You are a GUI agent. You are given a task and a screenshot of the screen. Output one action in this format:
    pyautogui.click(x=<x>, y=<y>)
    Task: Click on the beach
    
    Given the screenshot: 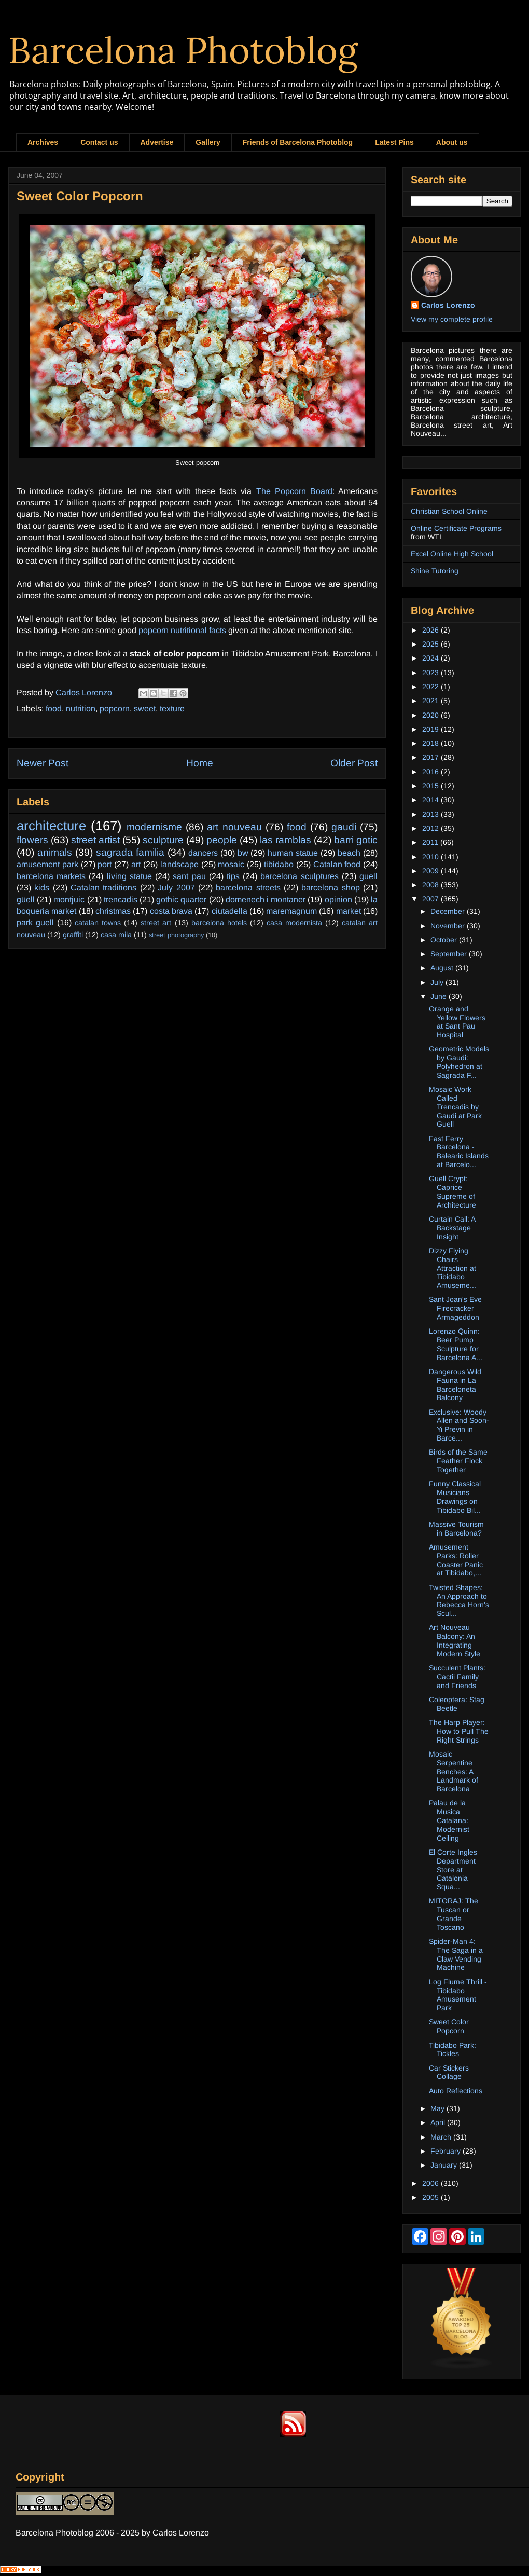 What is the action you would take?
    pyautogui.click(x=349, y=852)
    